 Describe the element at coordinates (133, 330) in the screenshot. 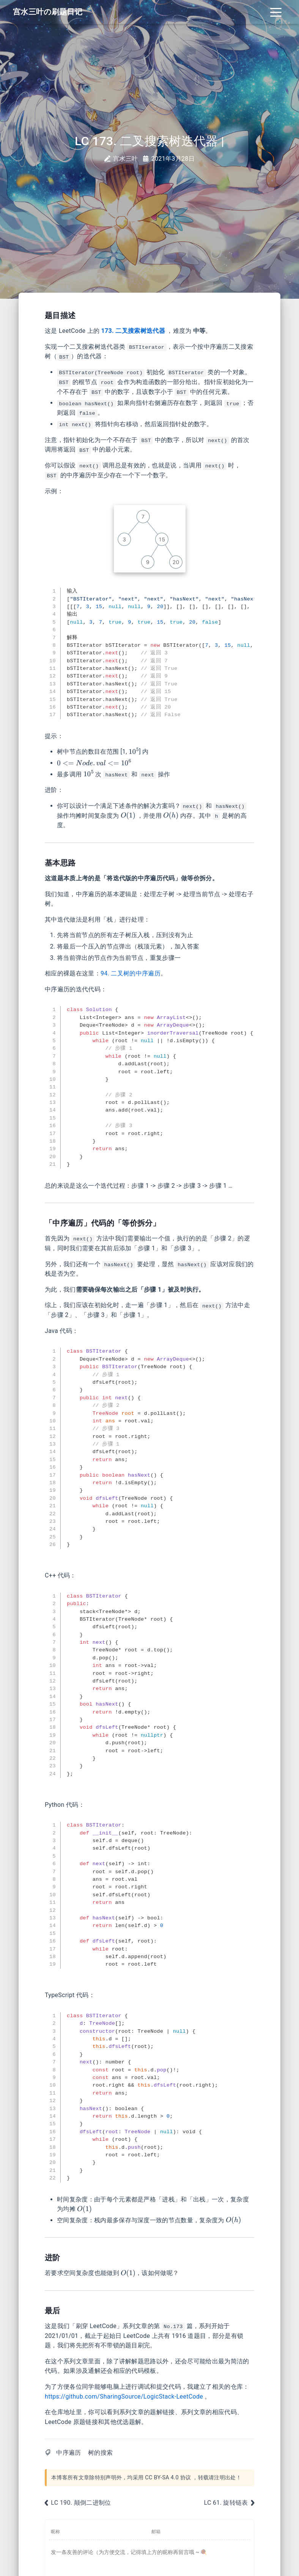

I see `173. 二叉搜索树迭代器` at that location.